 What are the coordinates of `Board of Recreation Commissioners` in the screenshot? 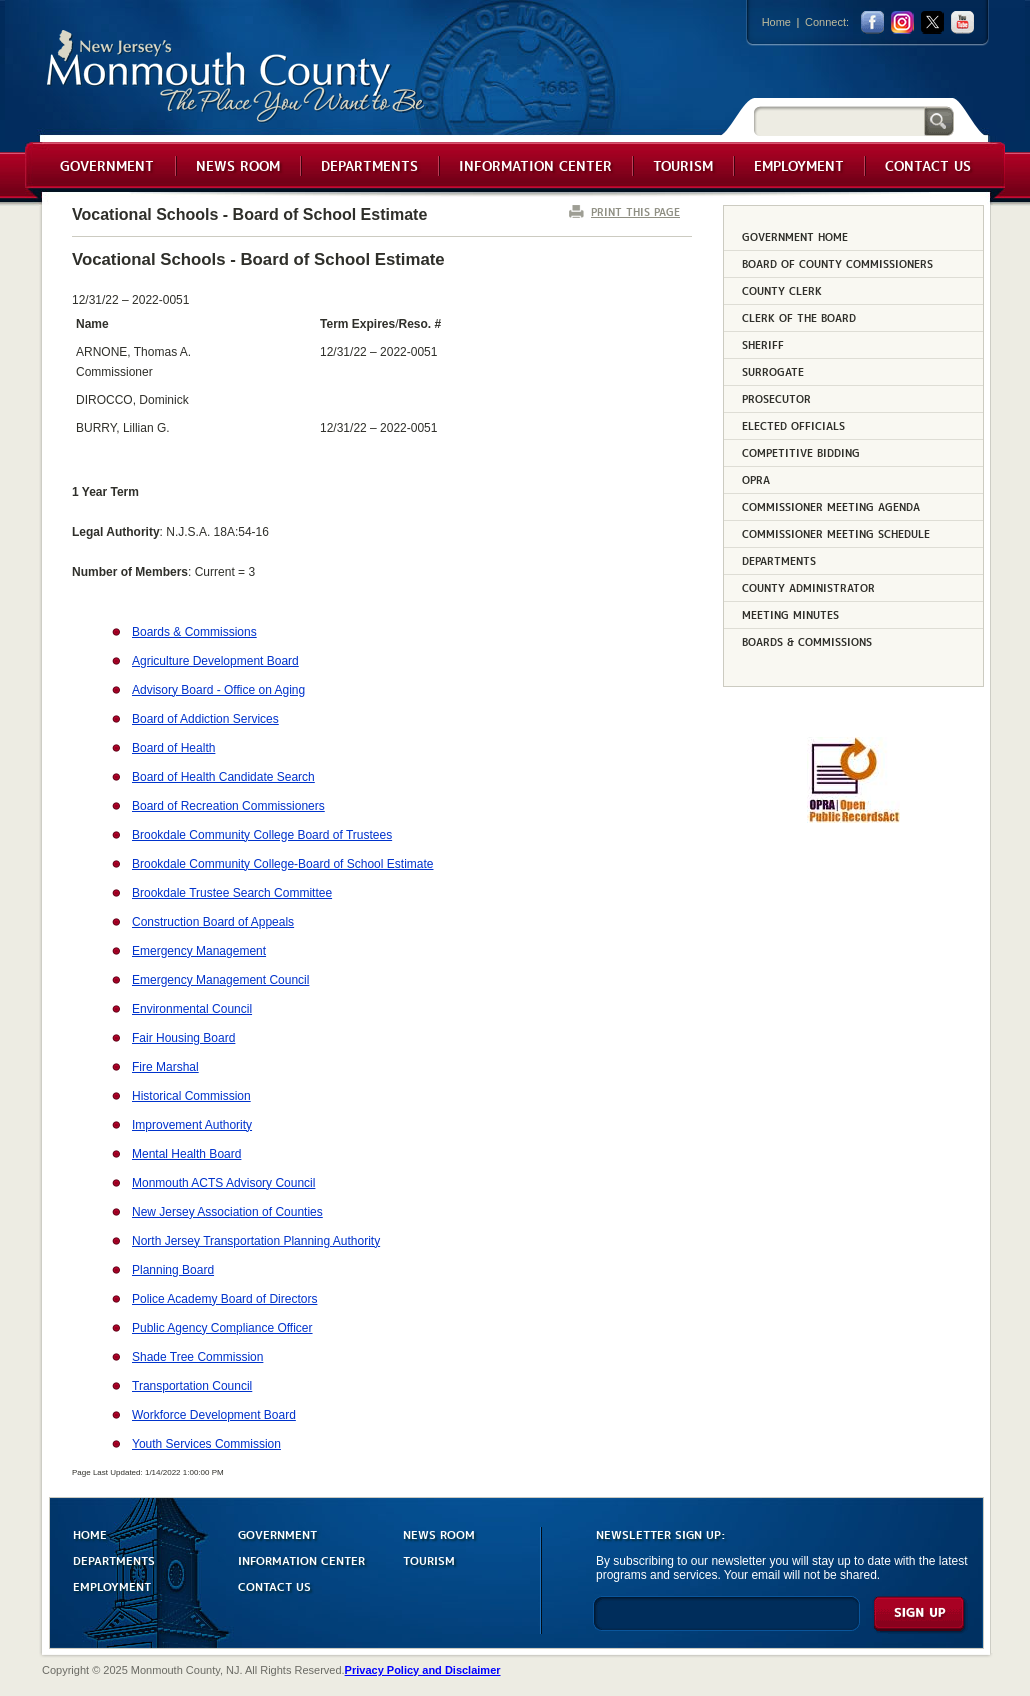 It's located at (228, 806).